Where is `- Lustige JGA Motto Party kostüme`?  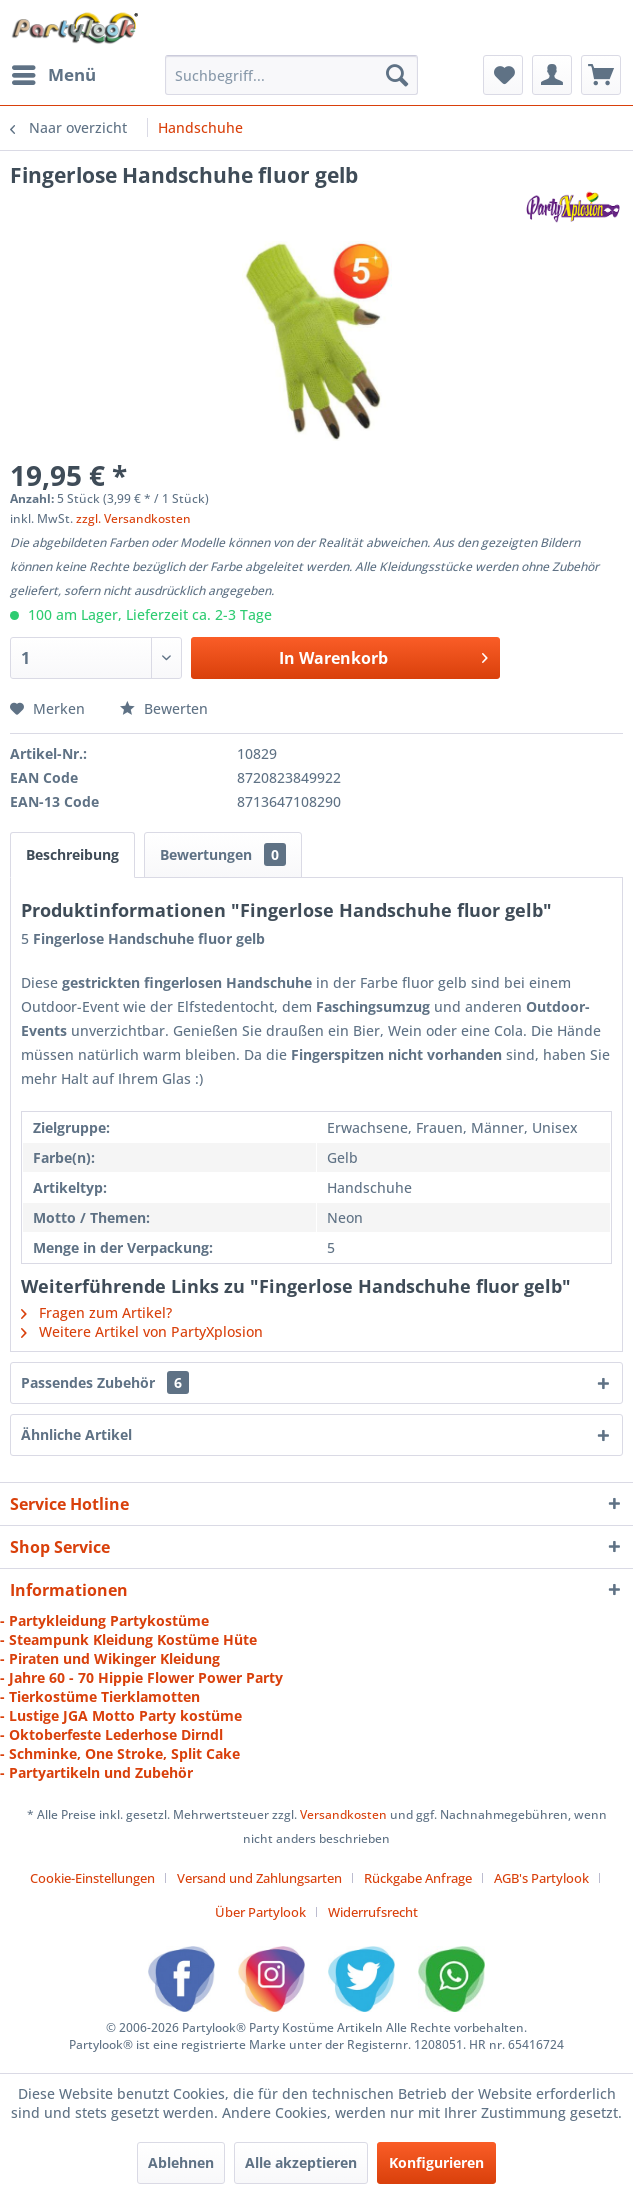 - Lustige JGA Motto Party kostüme is located at coordinates (121, 1715).